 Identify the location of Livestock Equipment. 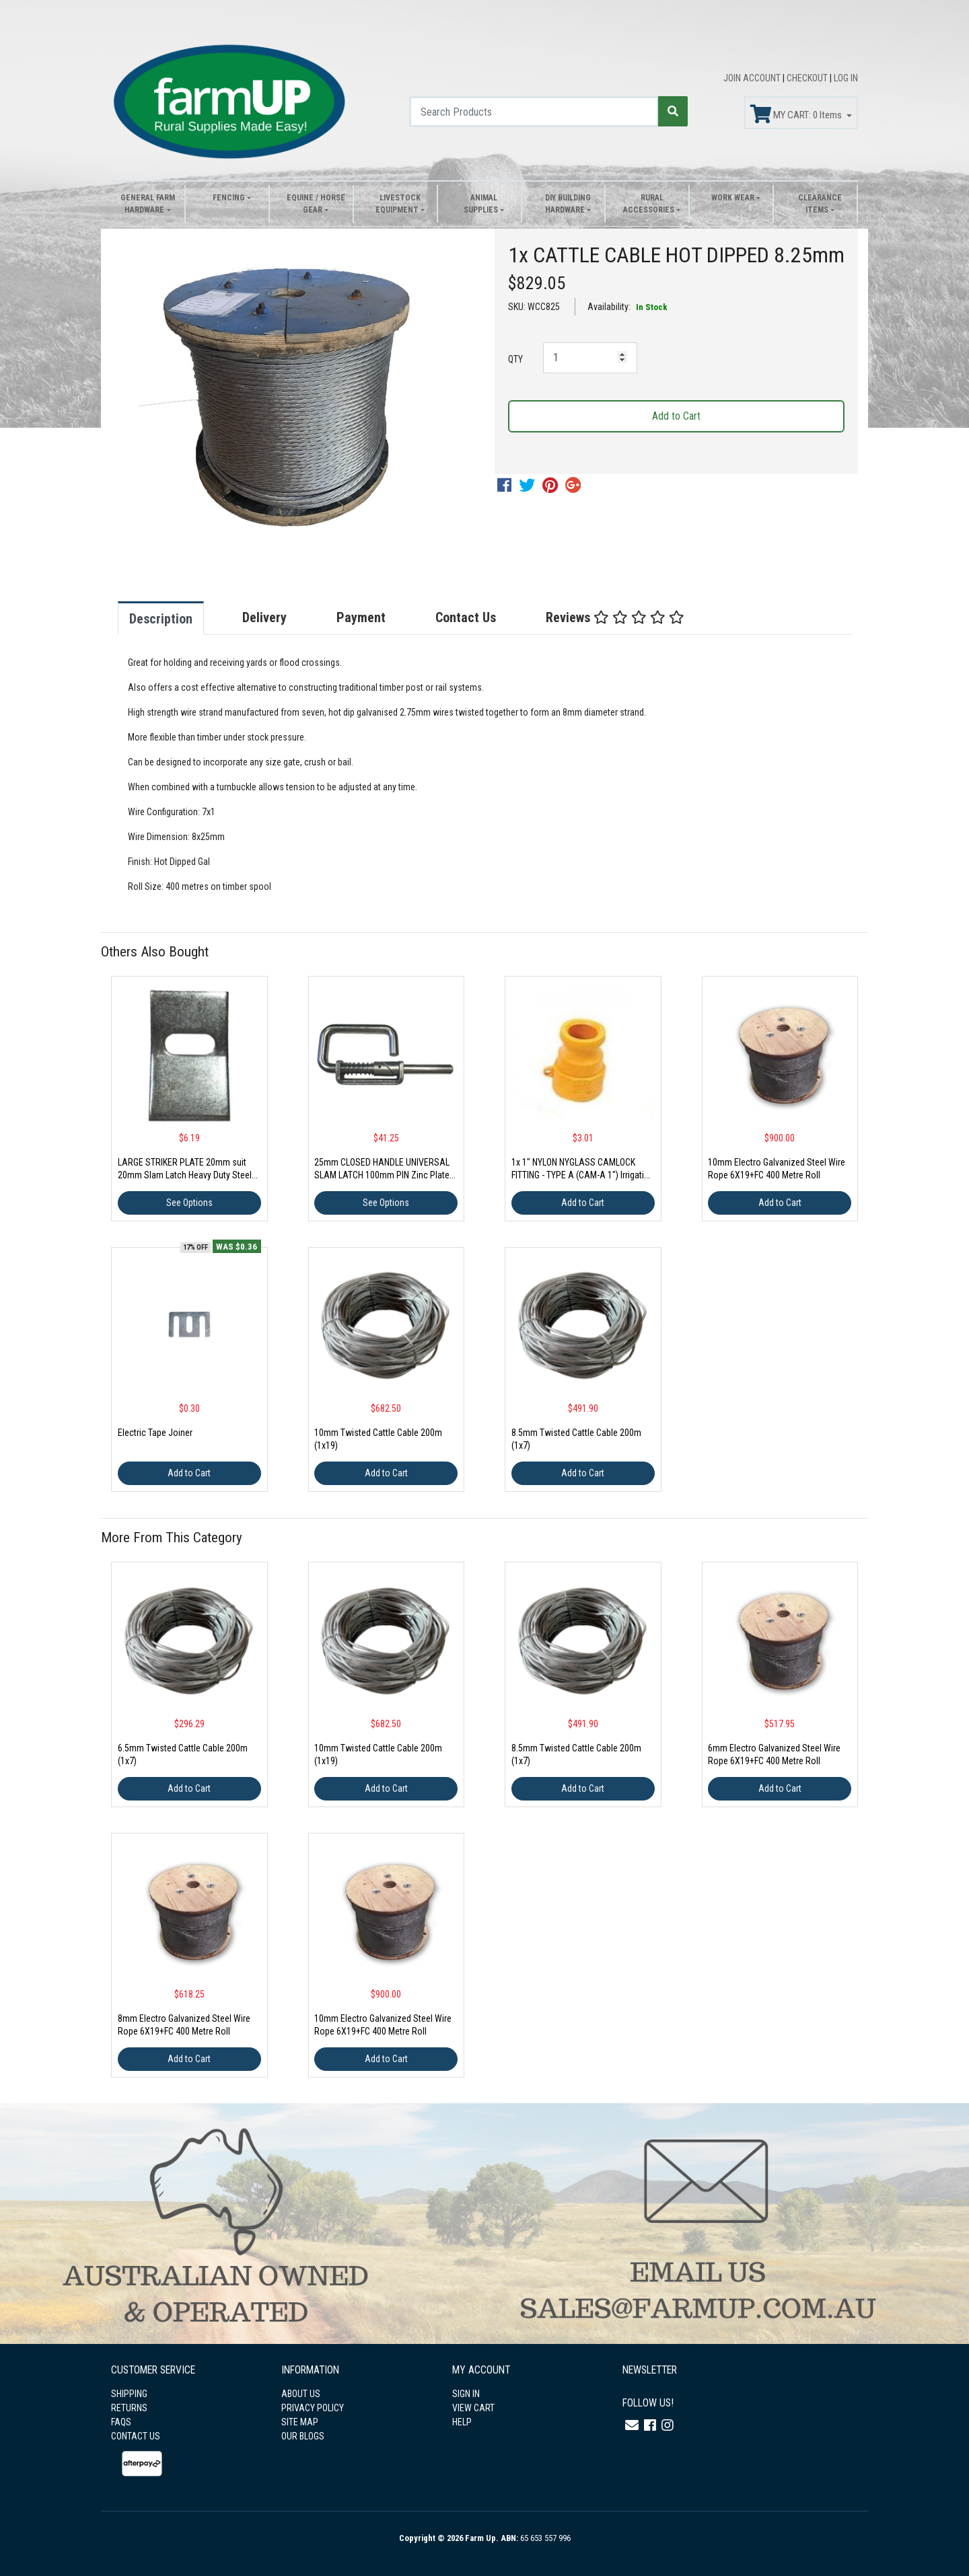
(398, 204).